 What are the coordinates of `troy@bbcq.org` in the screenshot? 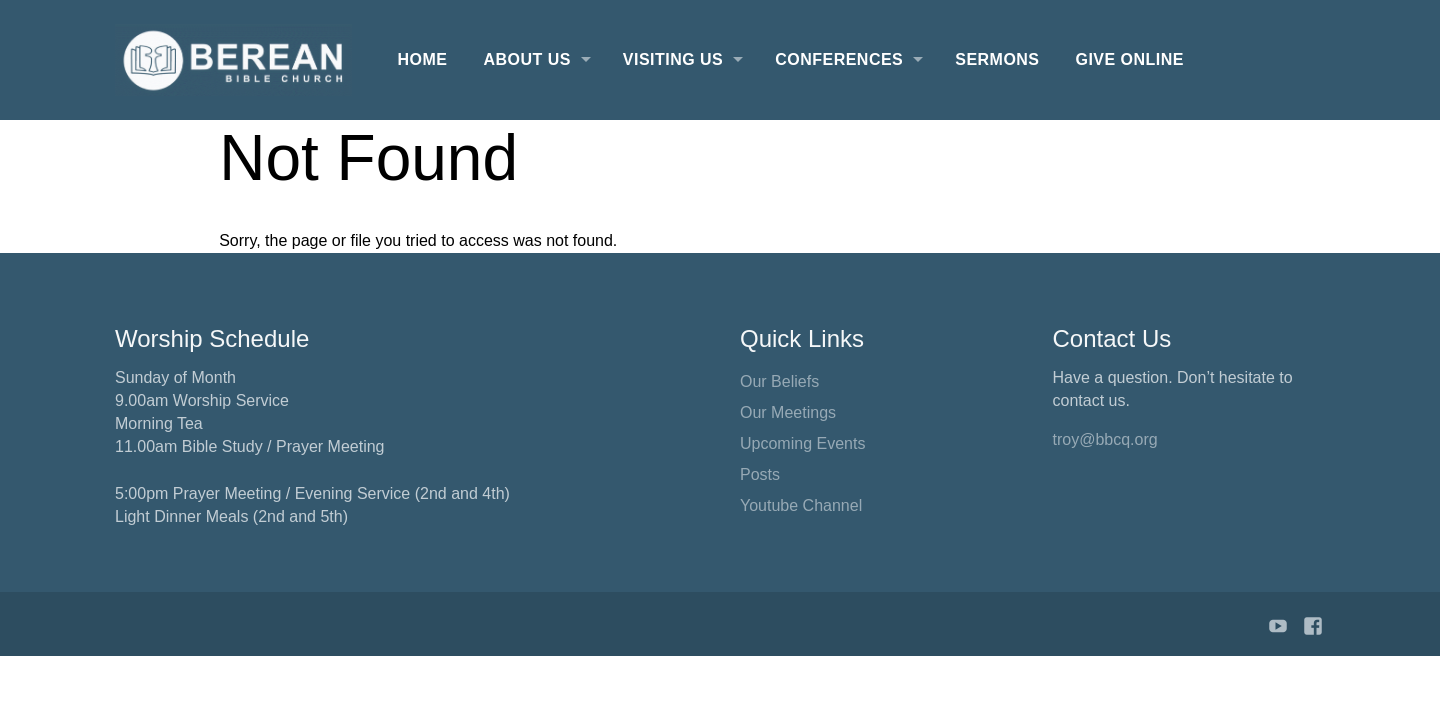 It's located at (1105, 439).